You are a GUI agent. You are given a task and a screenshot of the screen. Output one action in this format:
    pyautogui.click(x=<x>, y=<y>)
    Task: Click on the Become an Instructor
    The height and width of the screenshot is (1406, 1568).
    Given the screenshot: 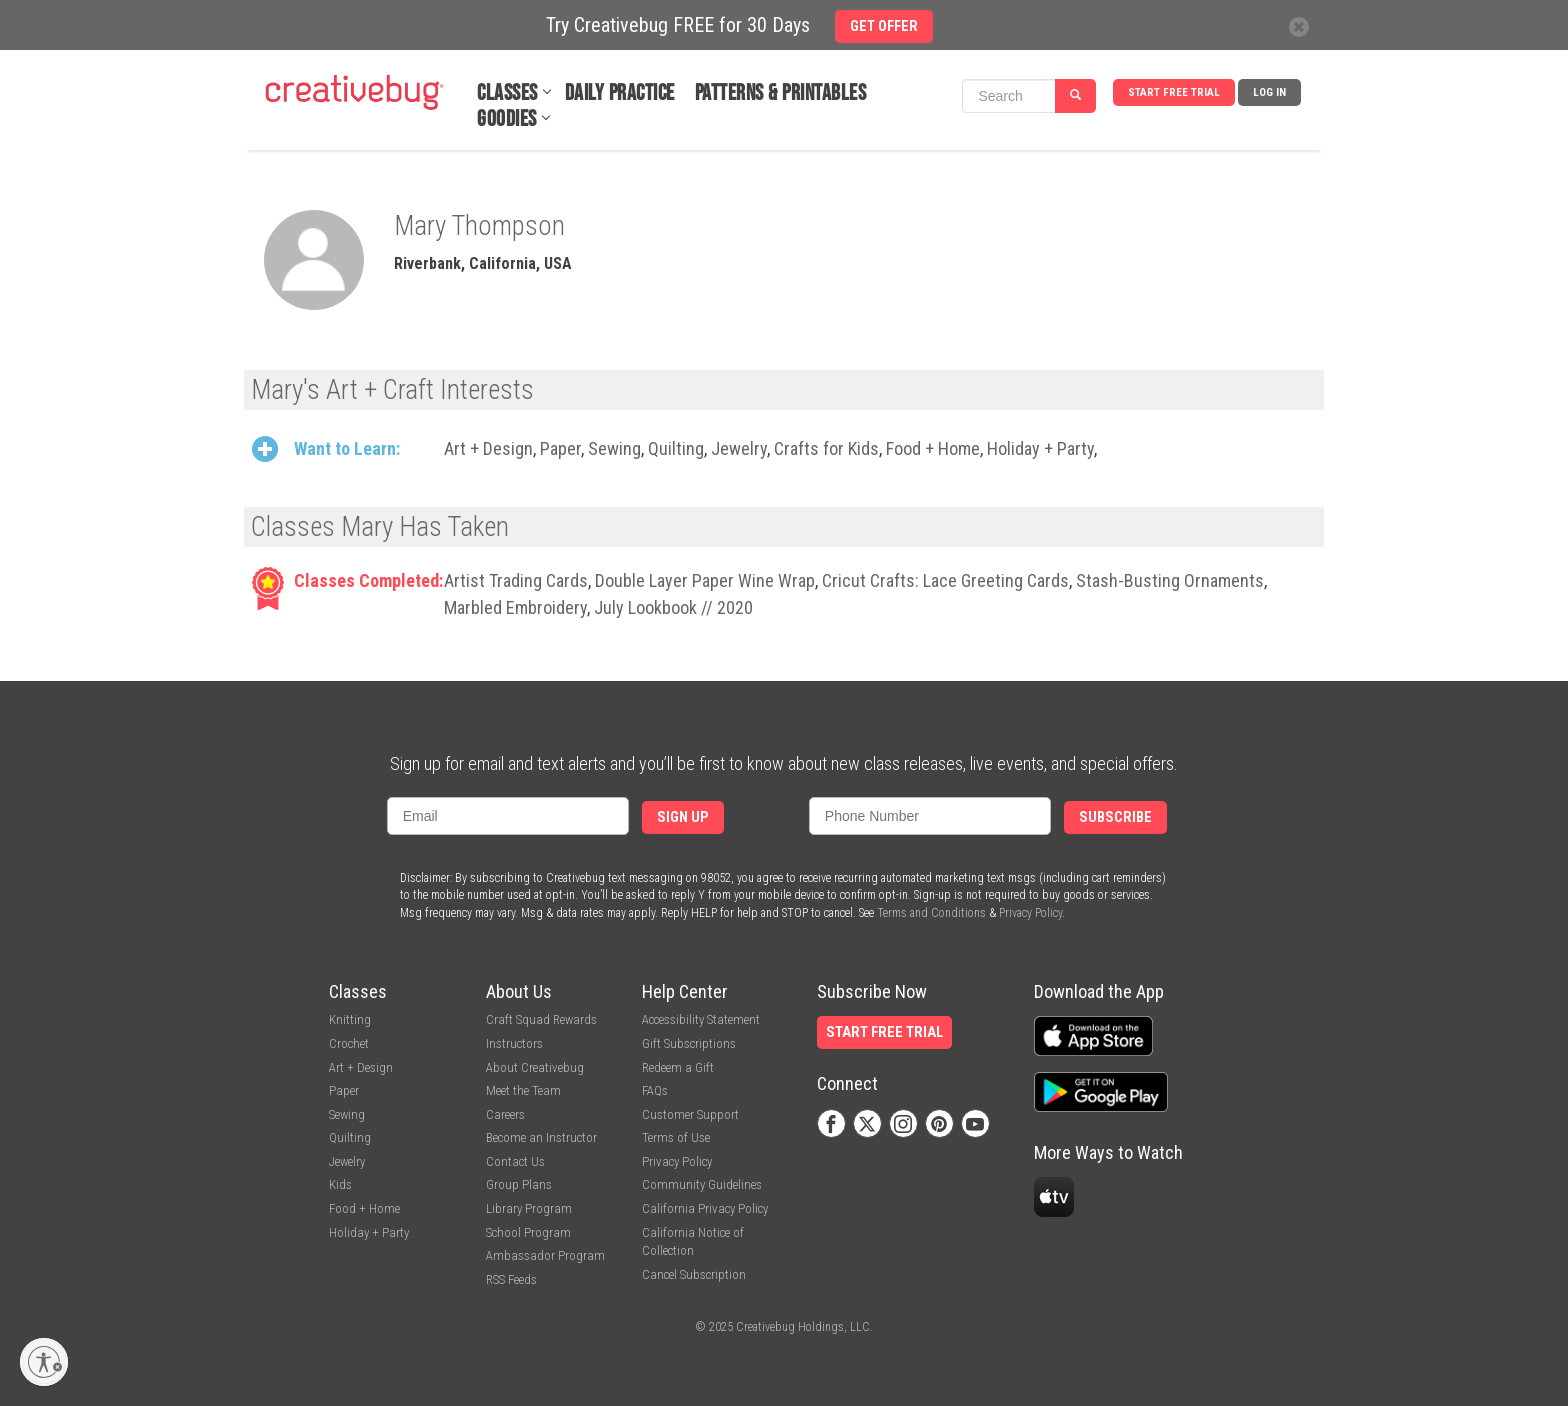 What is the action you would take?
    pyautogui.click(x=541, y=1137)
    